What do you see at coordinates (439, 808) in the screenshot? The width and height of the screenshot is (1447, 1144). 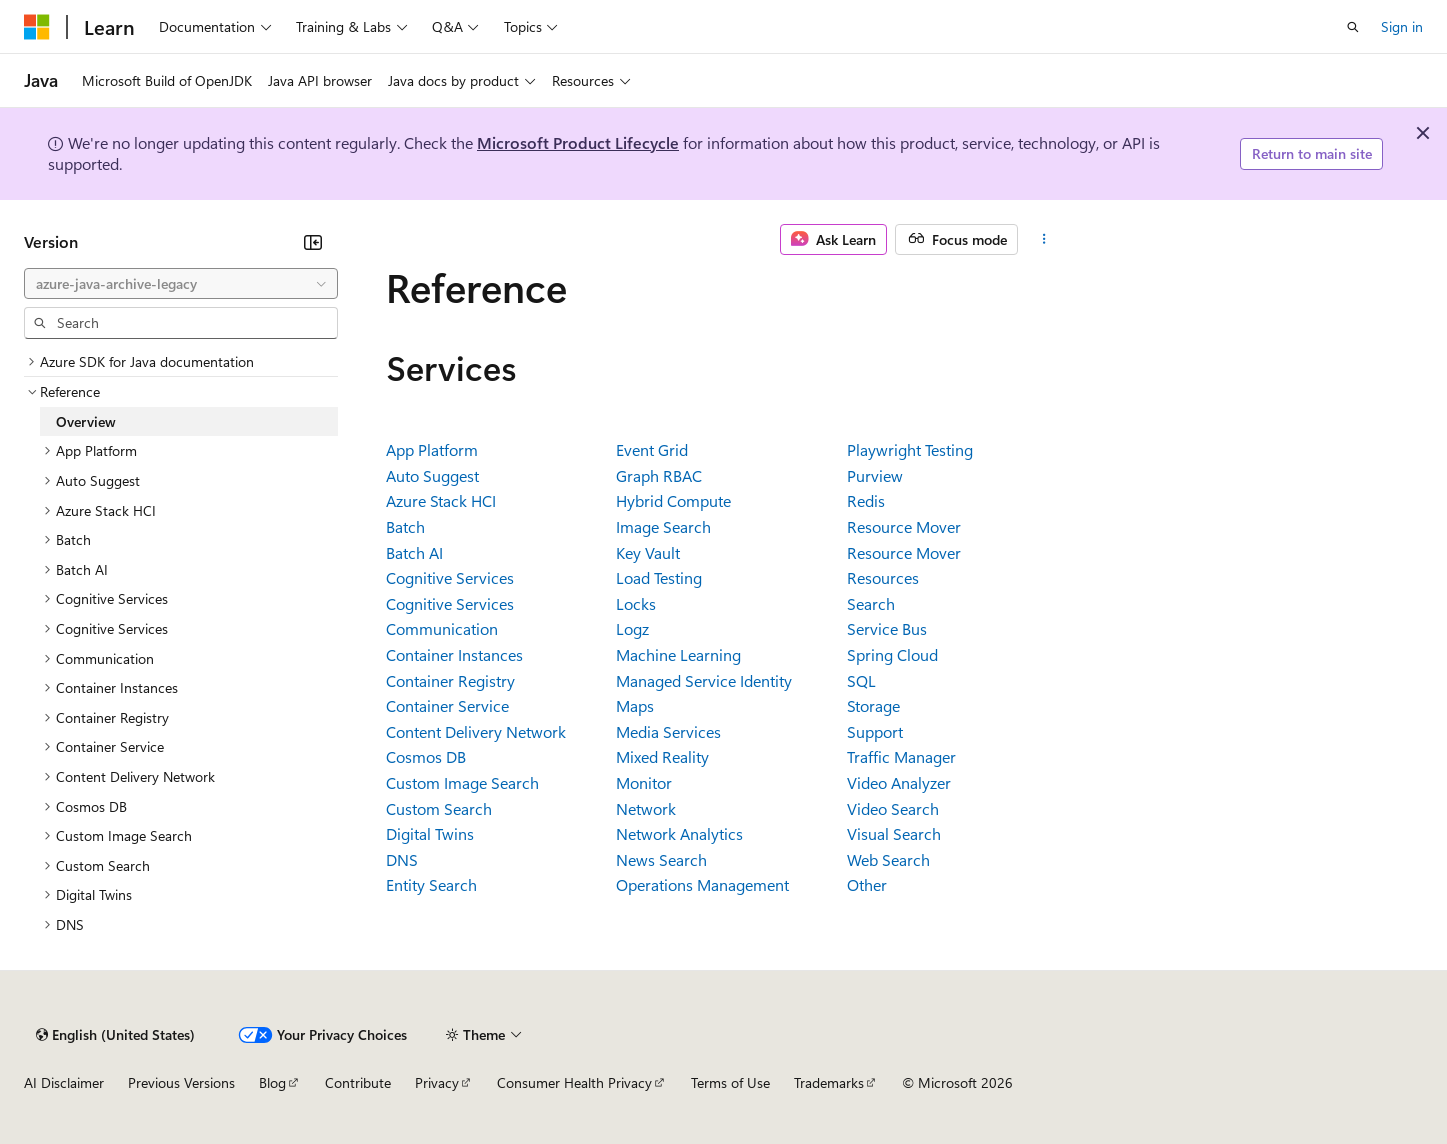 I see `Custom Search` at bounding box center [439, 808].